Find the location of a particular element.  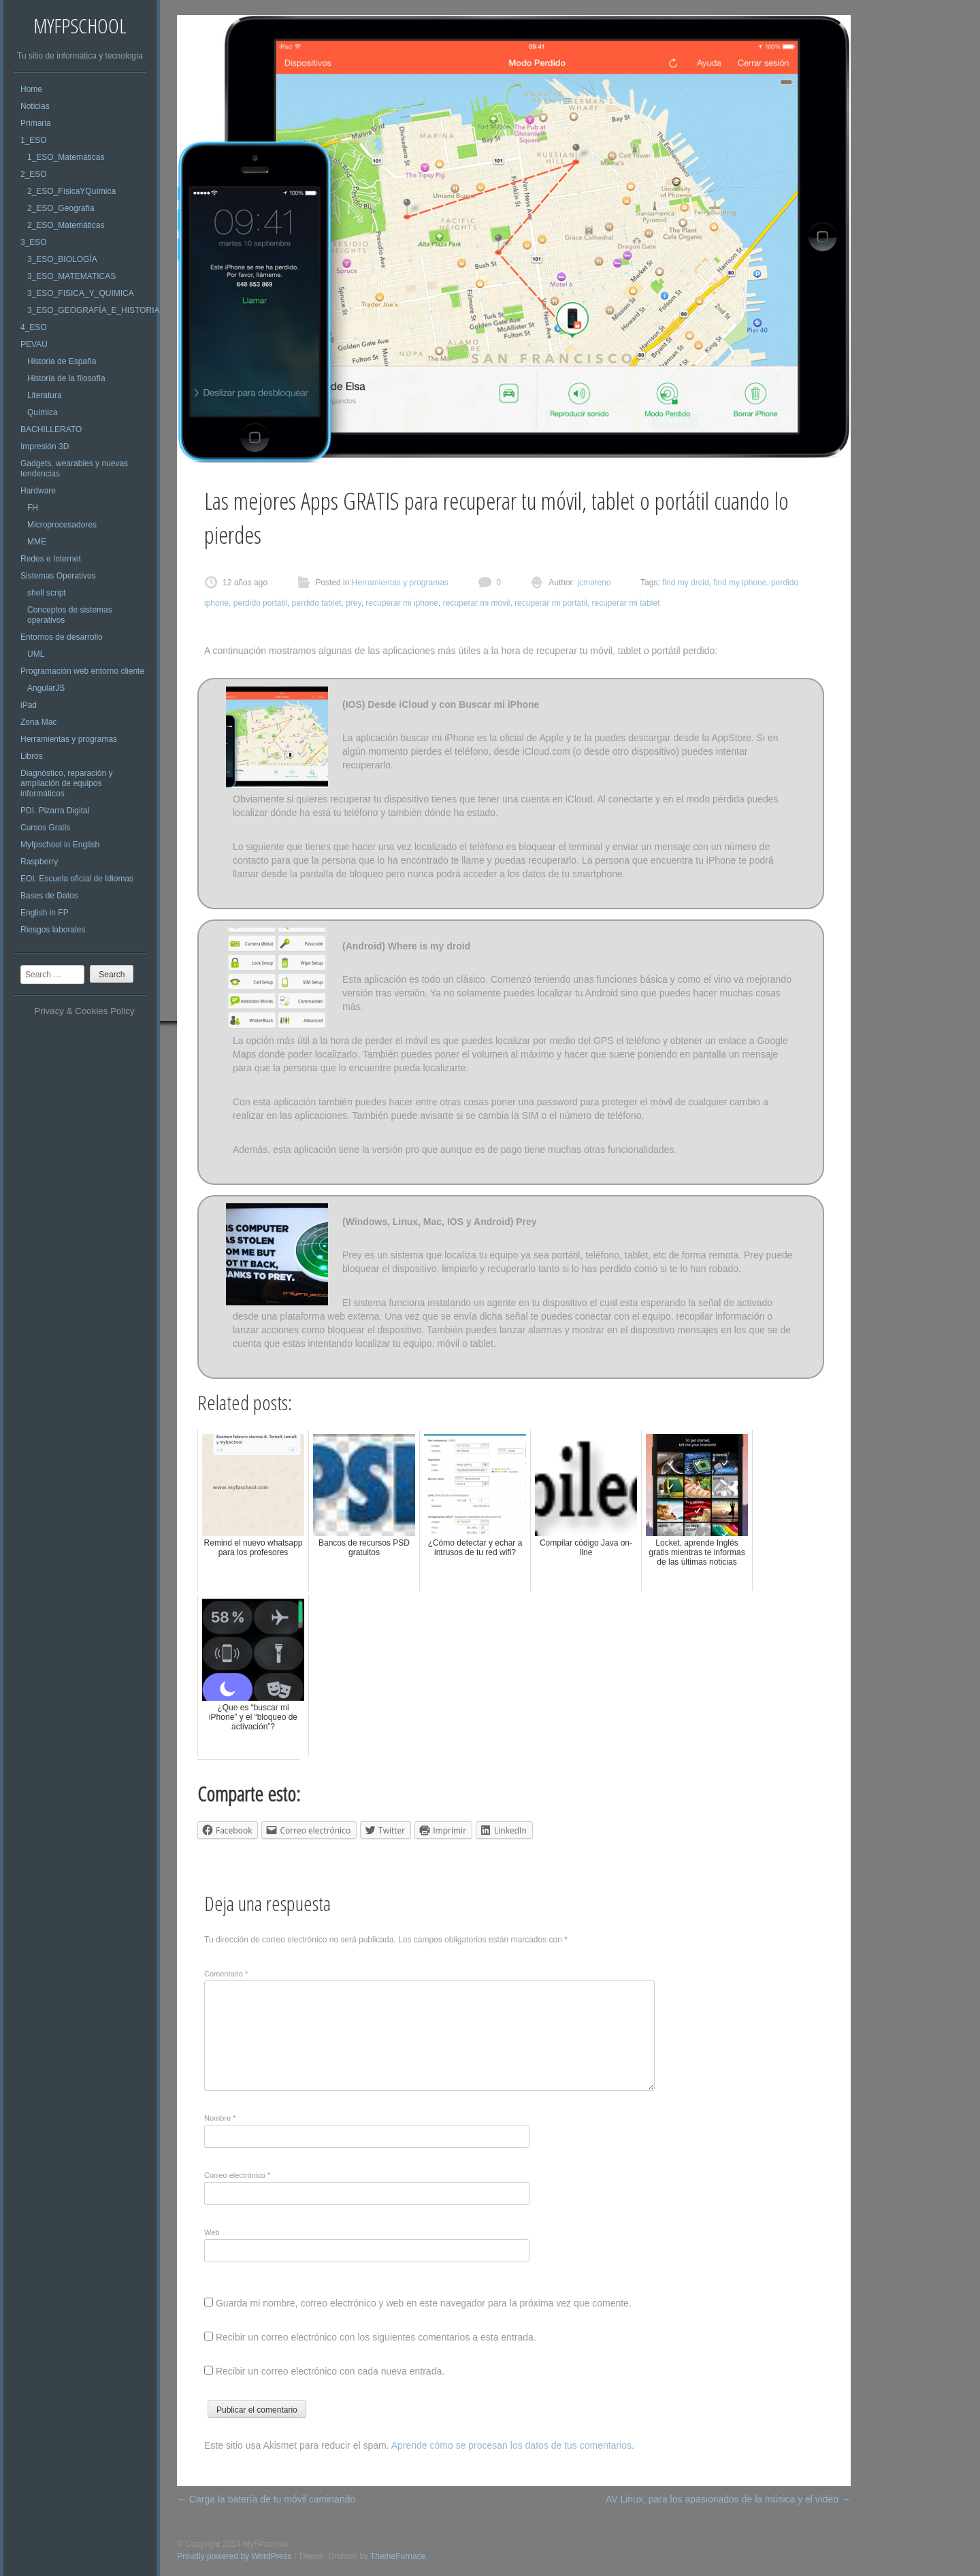

Aprende cómo se procesan los datos de tus comentarios is located at coordinates (511, 2445).